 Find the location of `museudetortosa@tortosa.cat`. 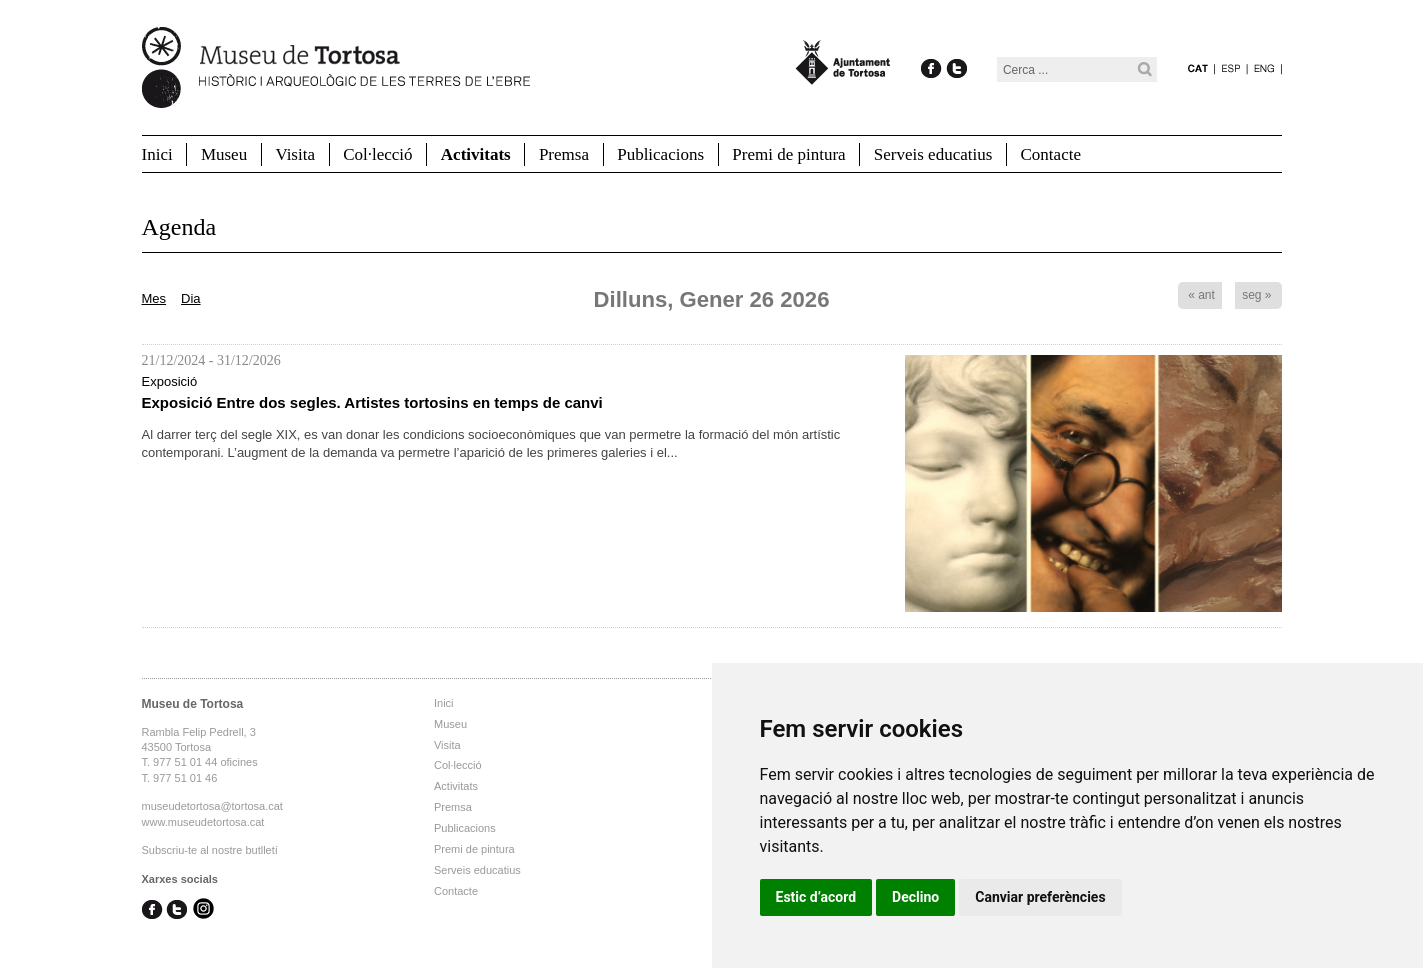

museudetortosa@tortosa.cat is located at coordinates (212, 806).